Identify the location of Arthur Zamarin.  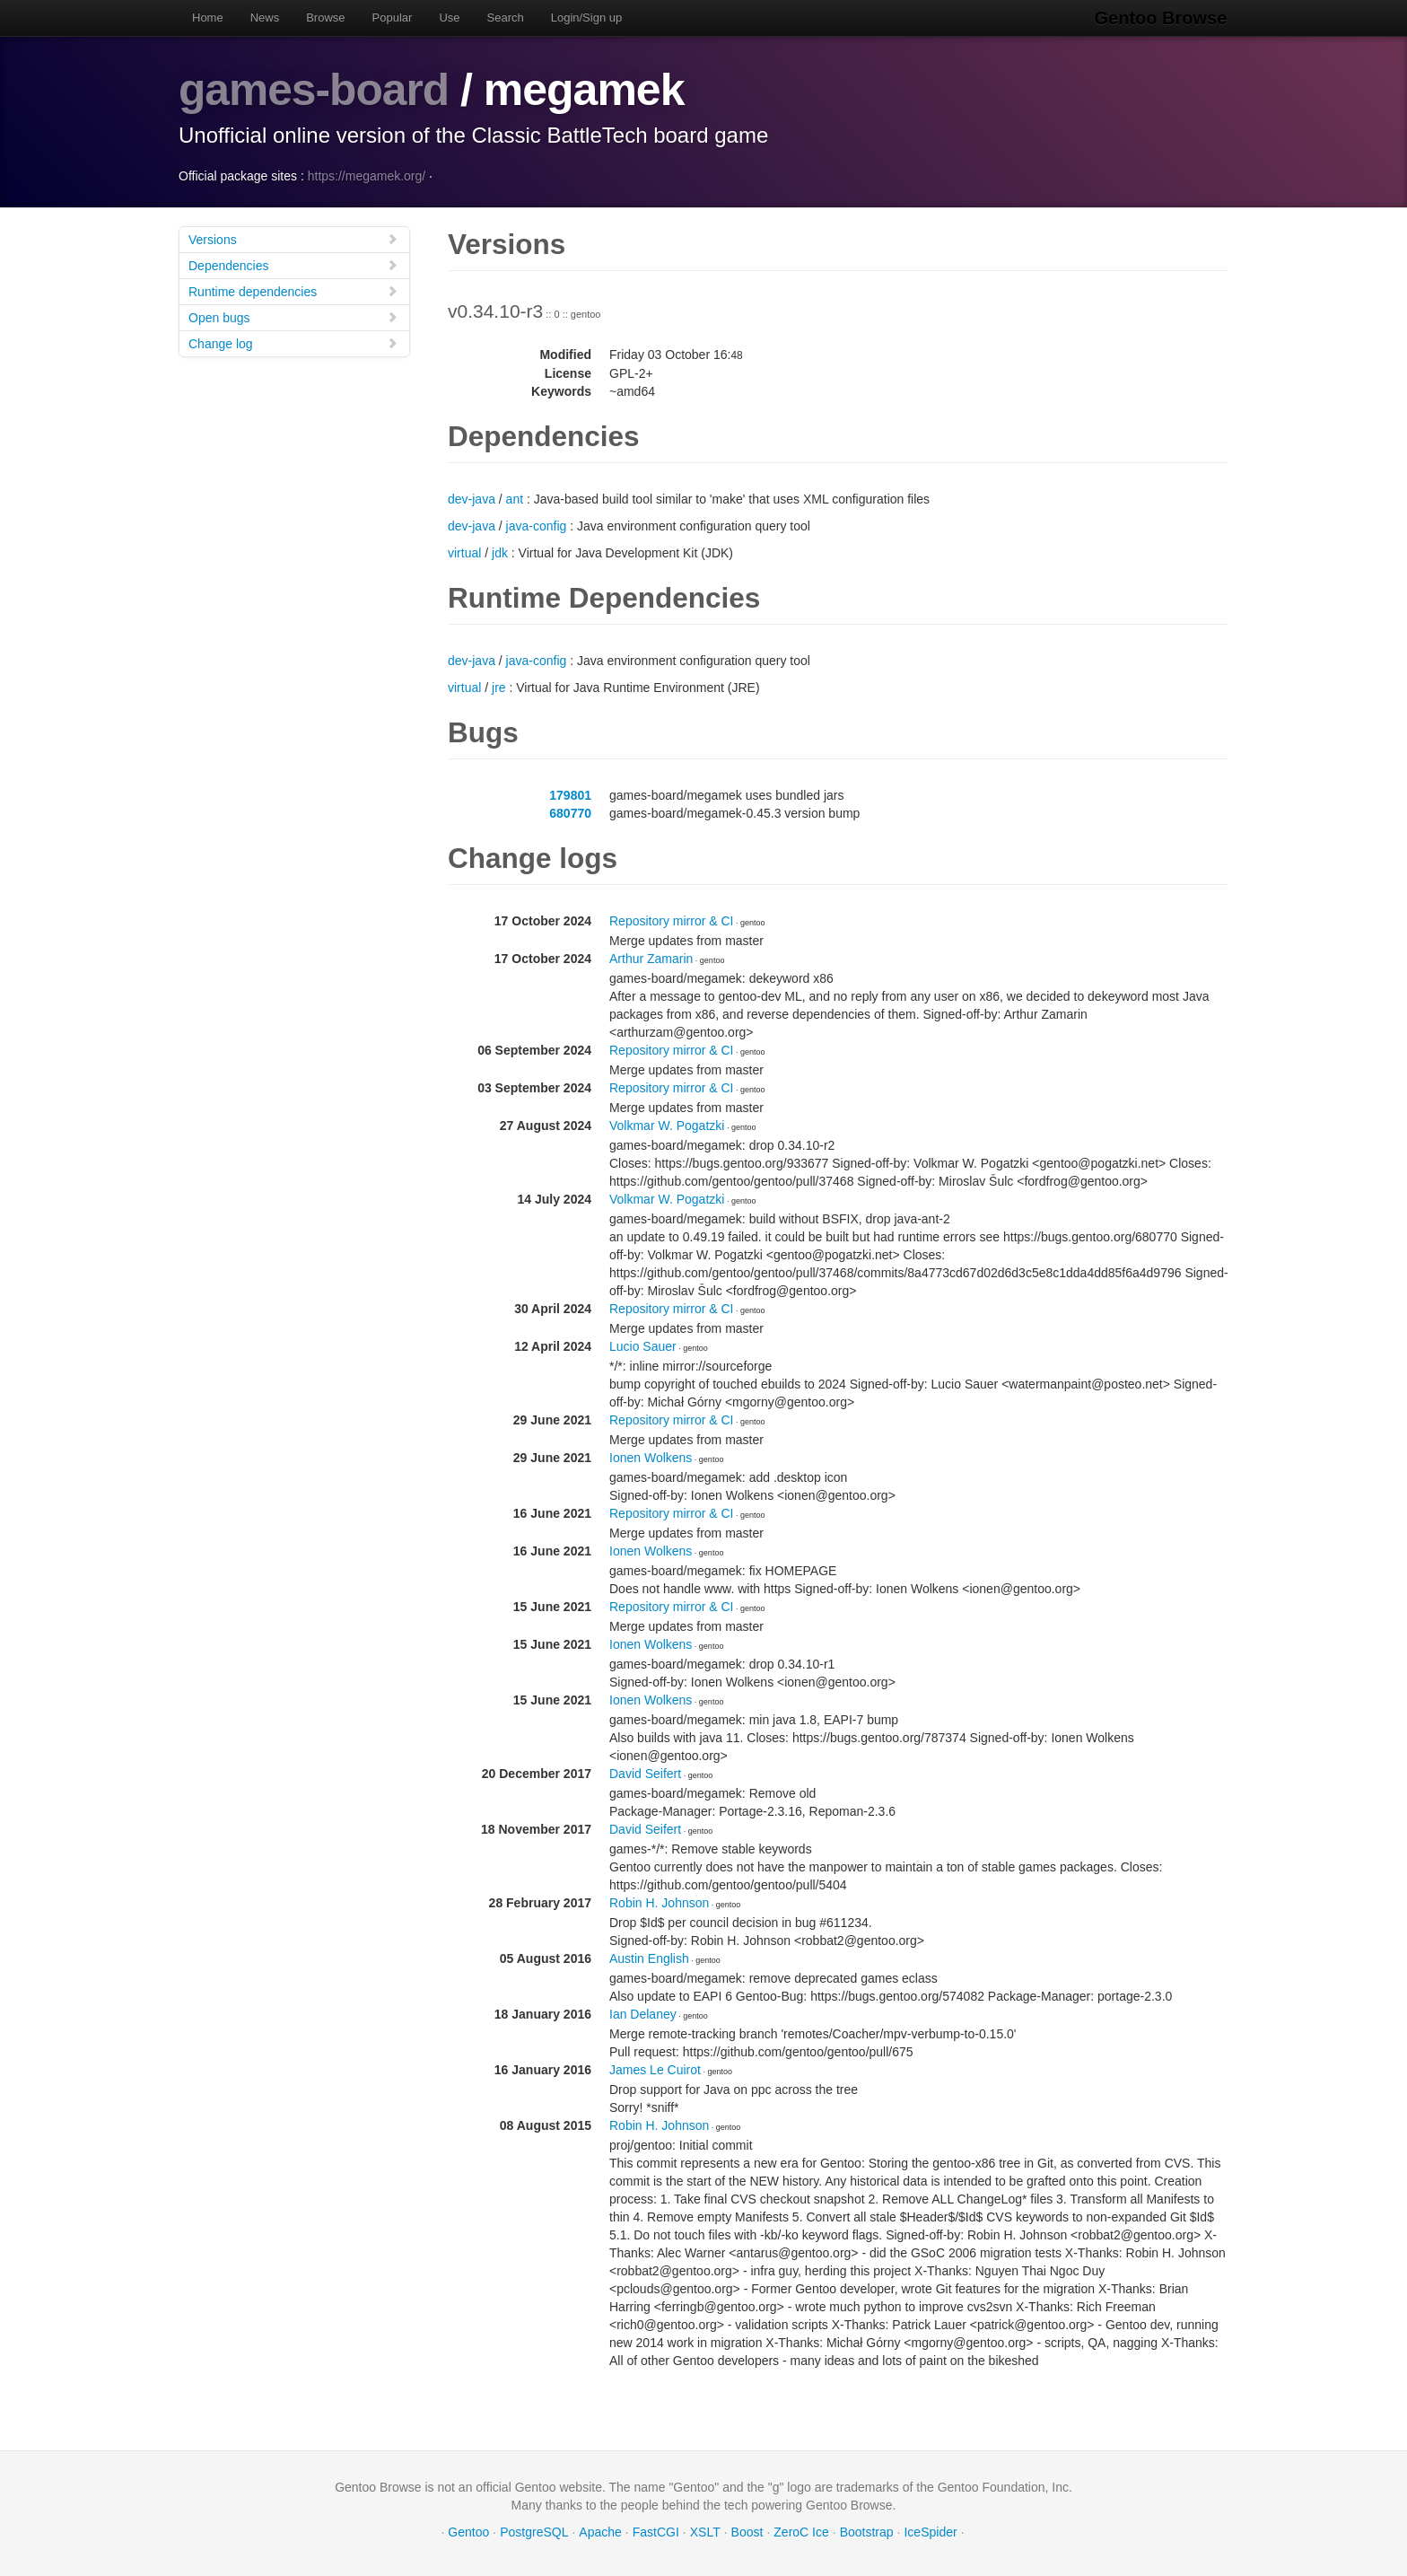
(651, 958).